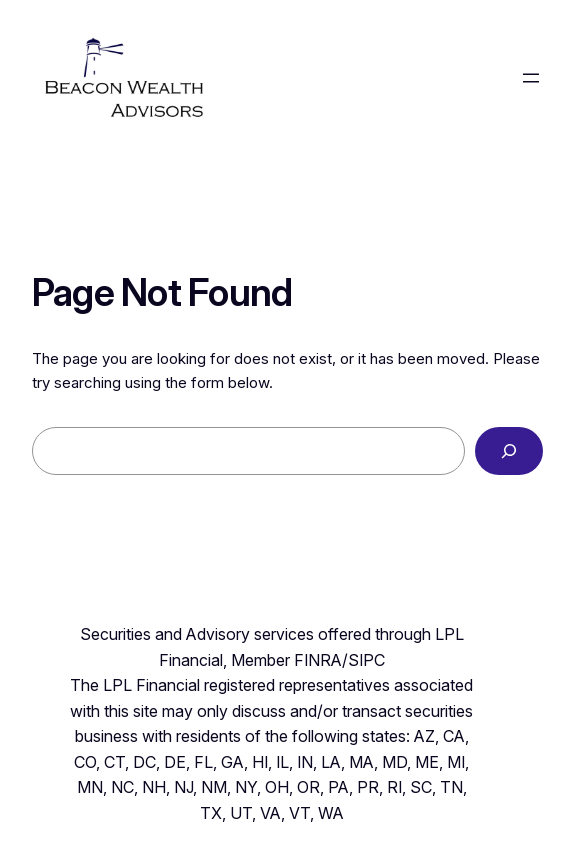  I want to click on [Search], so click(509, 451).